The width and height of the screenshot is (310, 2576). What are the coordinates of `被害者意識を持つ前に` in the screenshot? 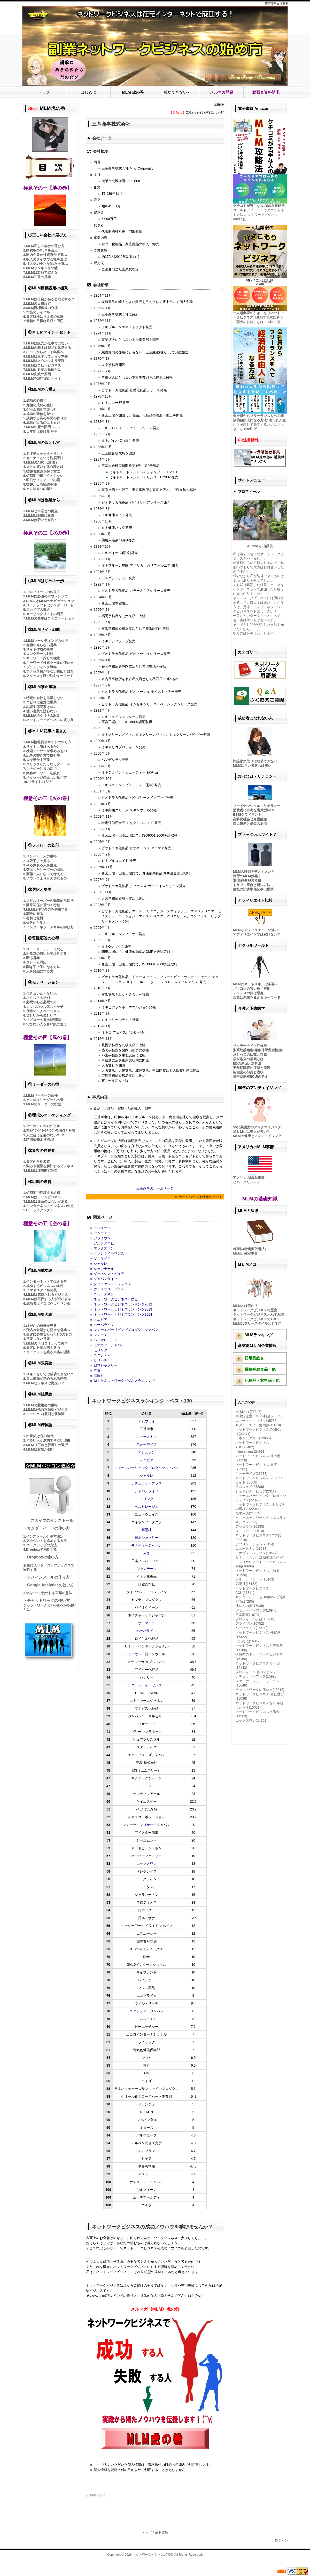 It's located at (43, 471).